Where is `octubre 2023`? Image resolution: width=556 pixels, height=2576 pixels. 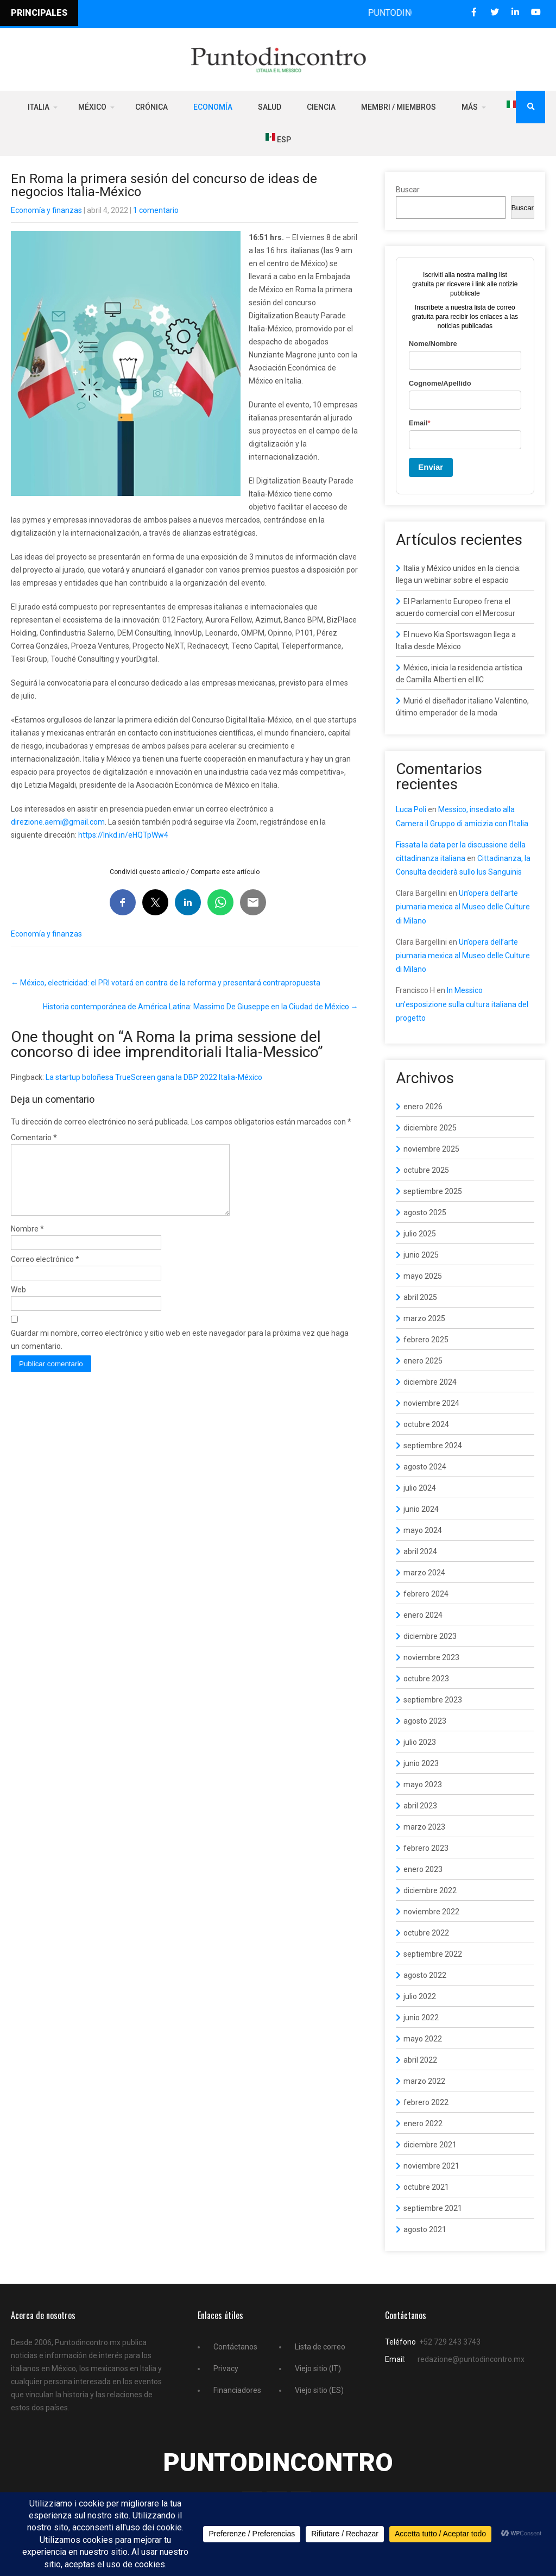
octubre 2023 is located at coordinates (426, 1678).